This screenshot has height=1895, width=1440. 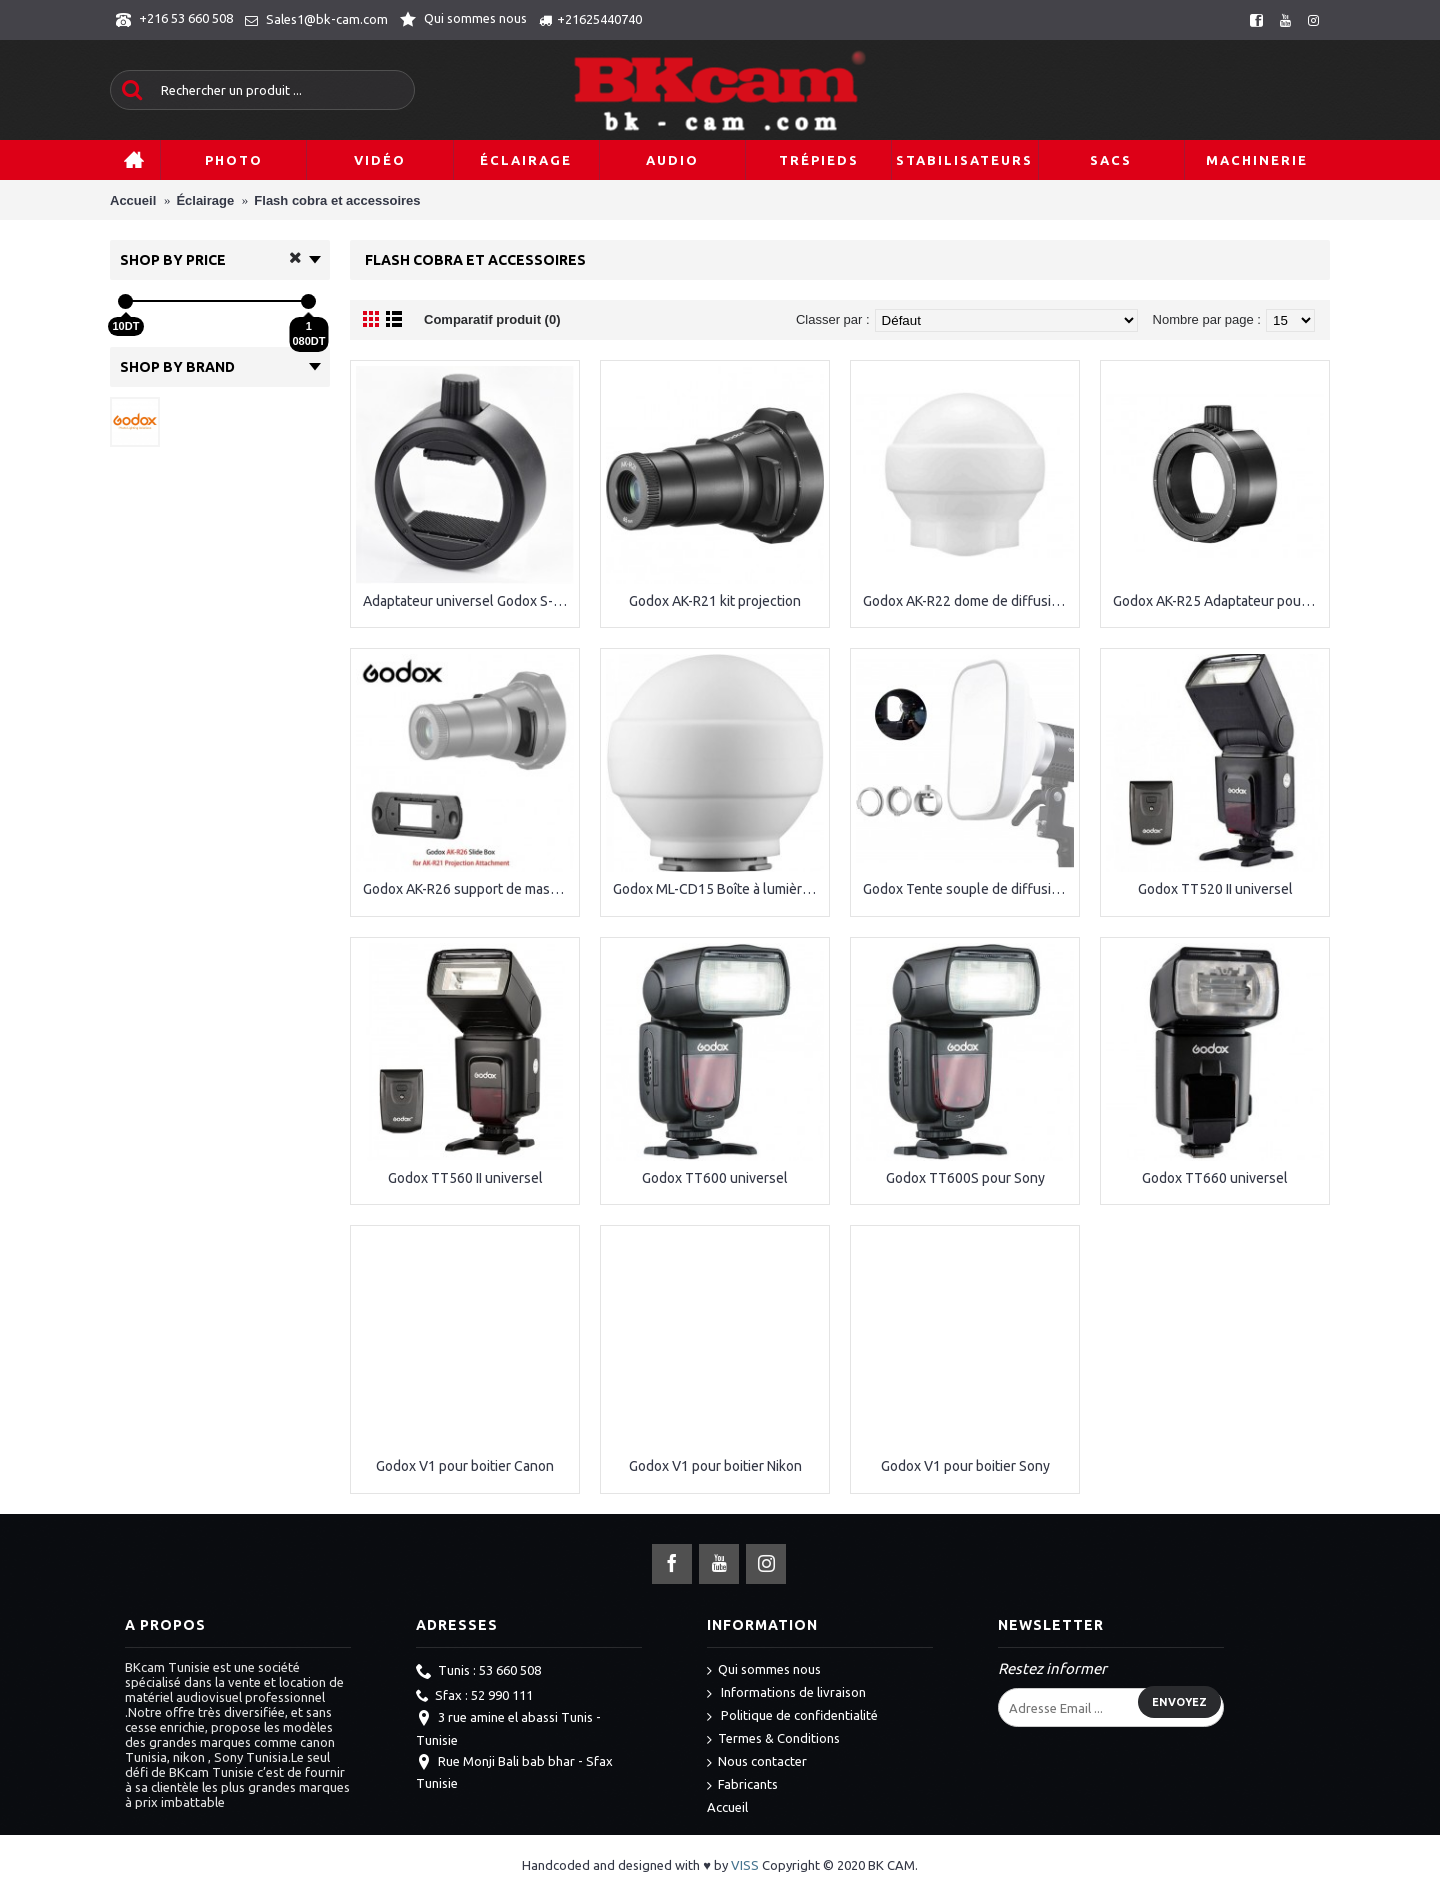 What do you see at coordinates (1215, 1178) in the screenshot?
I see `Godox TT660 universel` at bounding box center [1215, 1178].